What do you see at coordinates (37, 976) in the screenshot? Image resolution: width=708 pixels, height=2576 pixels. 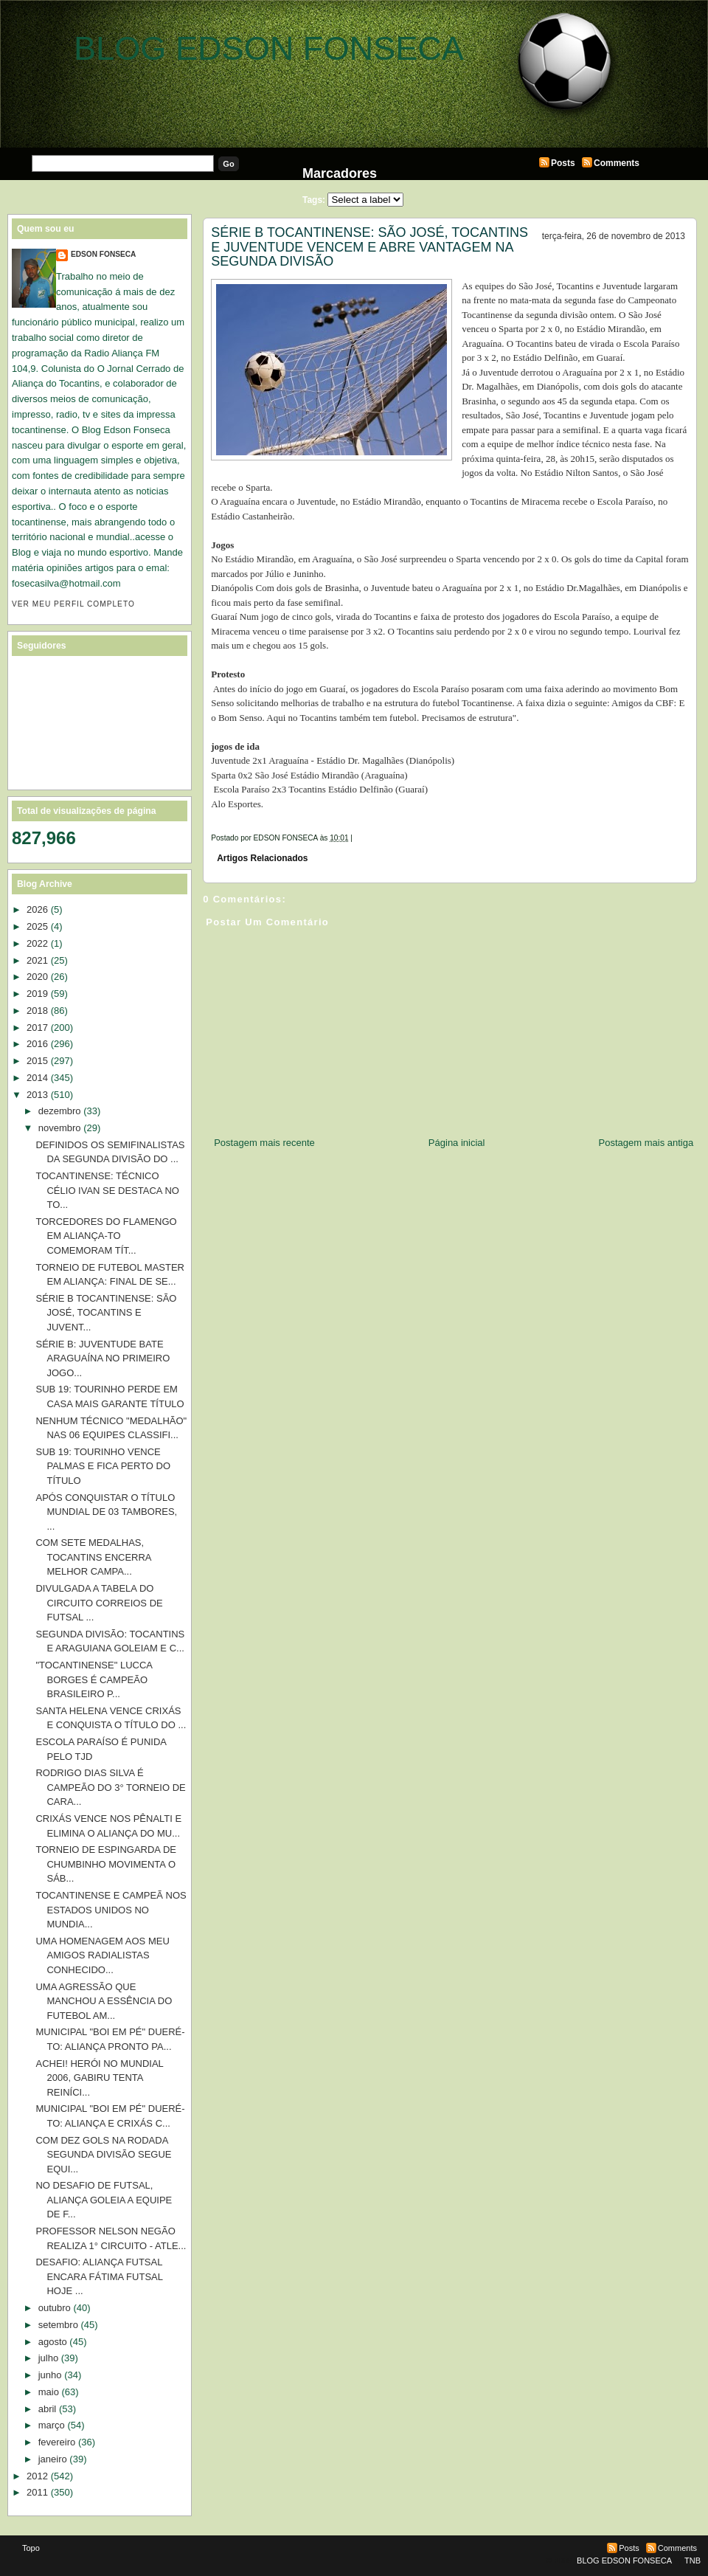 I see `2020` at bounding box center [37, 976].